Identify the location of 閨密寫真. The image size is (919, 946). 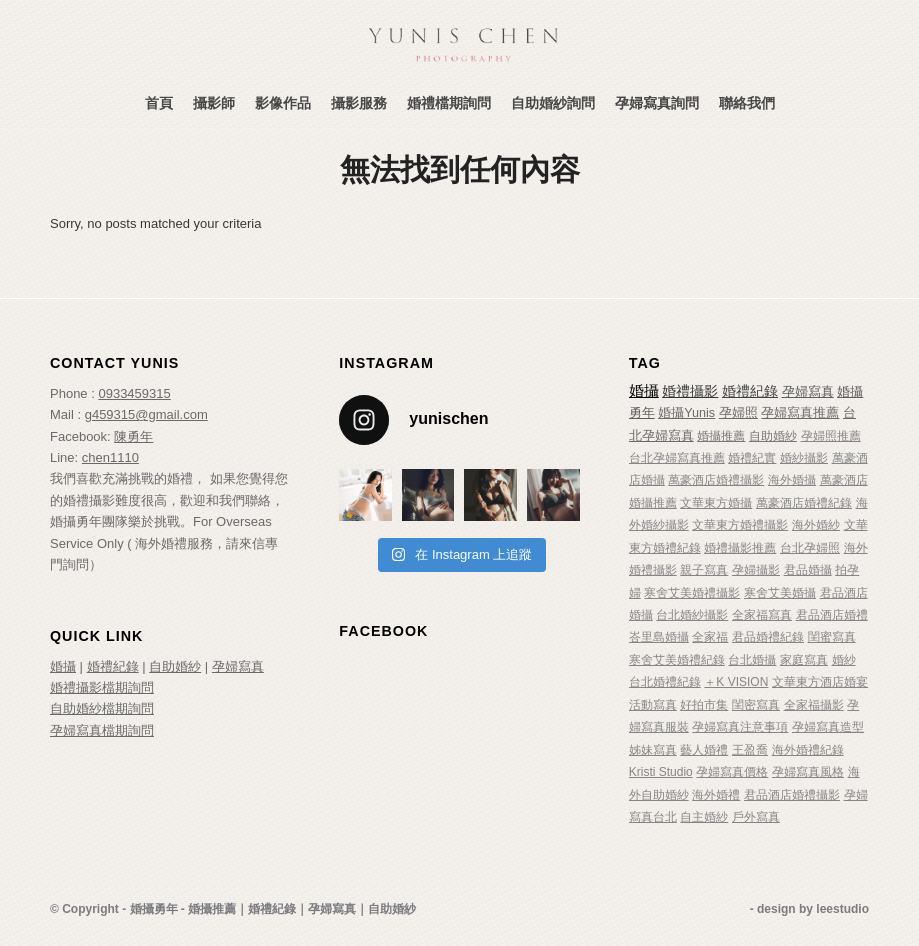
(756, 705).